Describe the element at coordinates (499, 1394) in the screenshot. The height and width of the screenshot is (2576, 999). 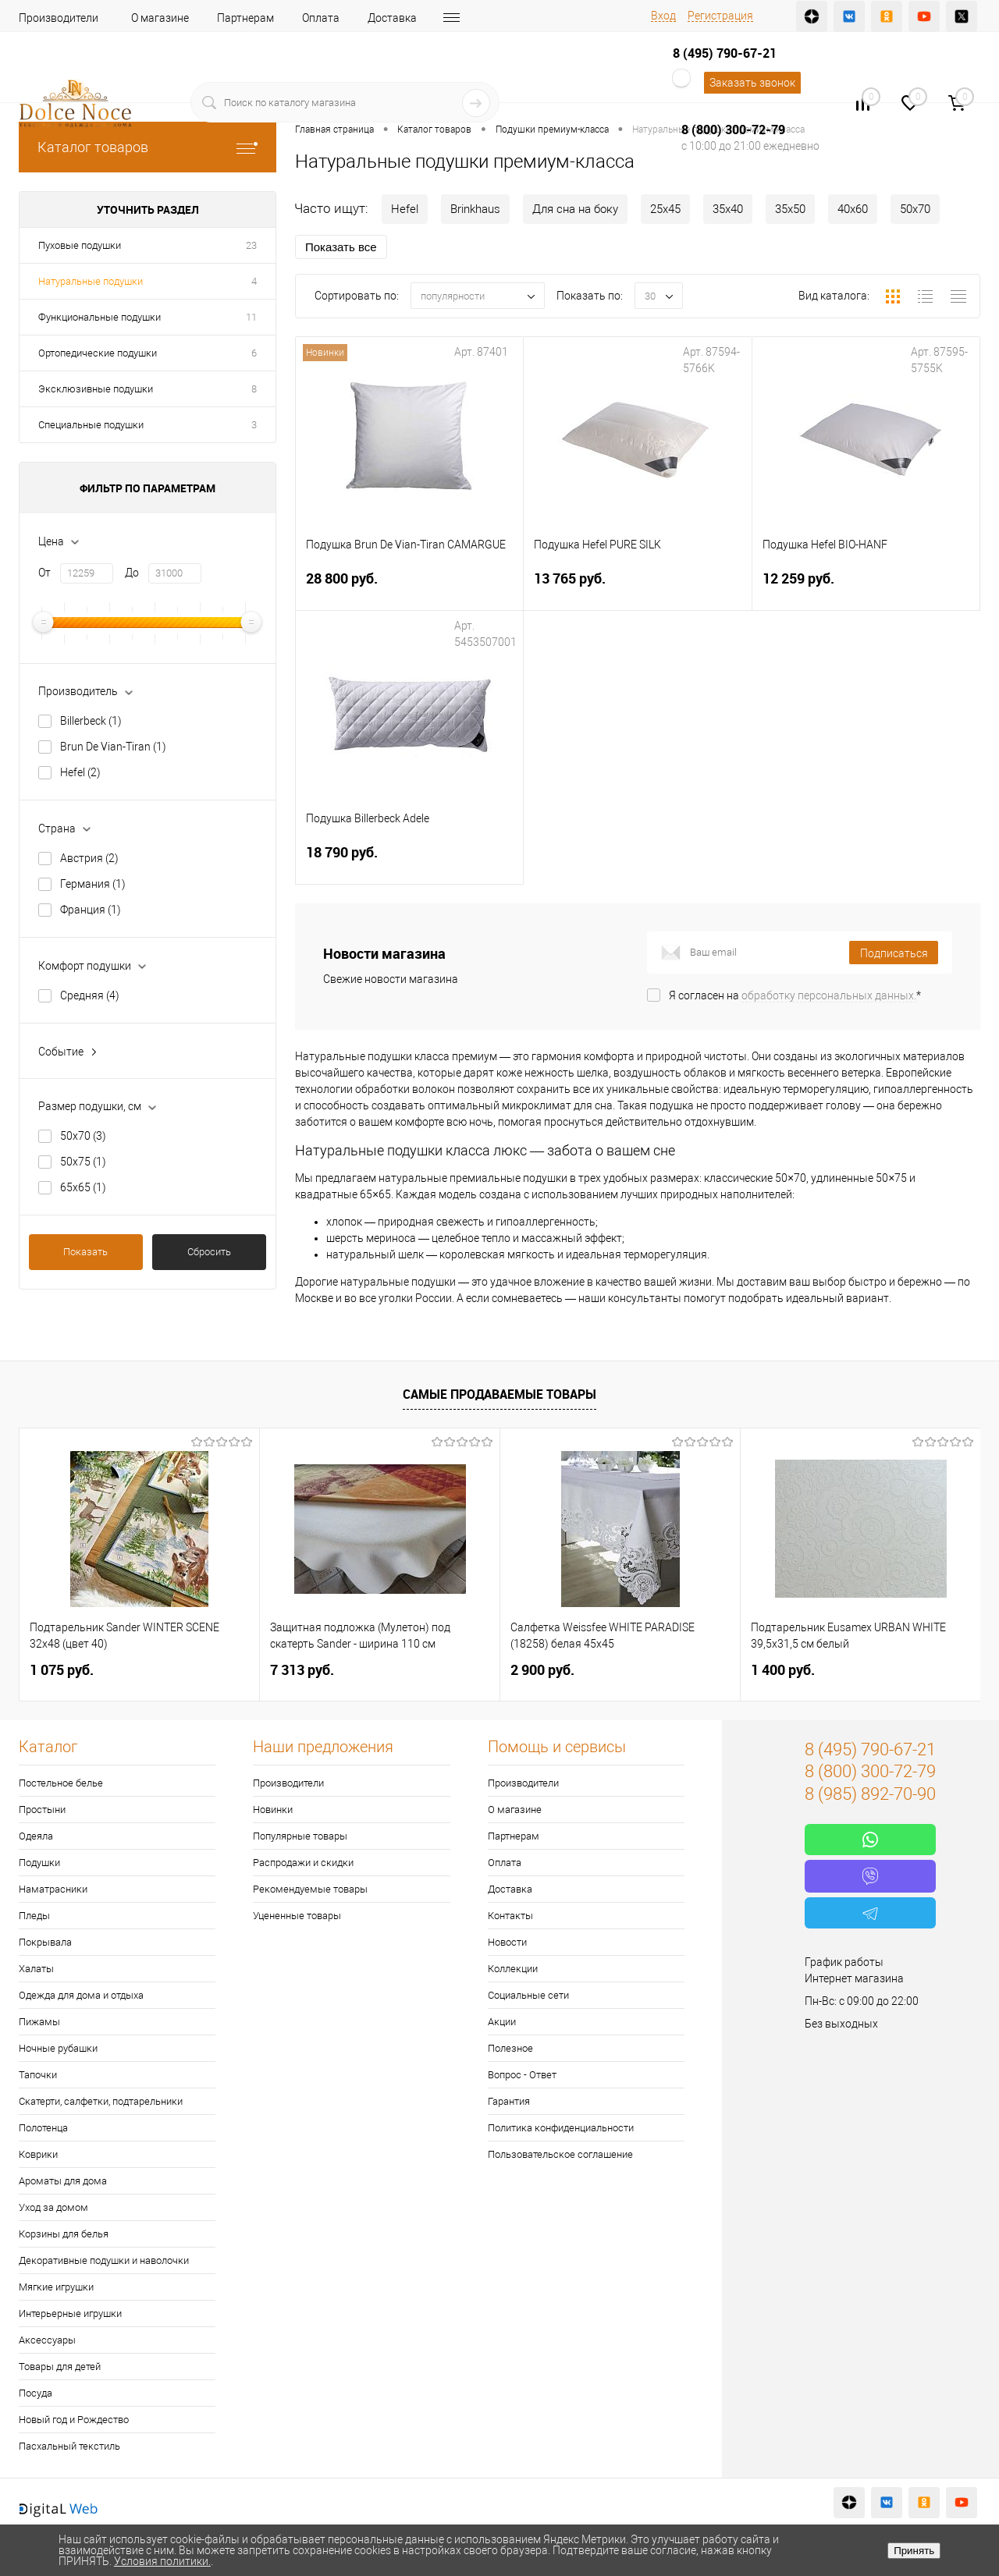
I see `Самые продаваемые товары` at that location.